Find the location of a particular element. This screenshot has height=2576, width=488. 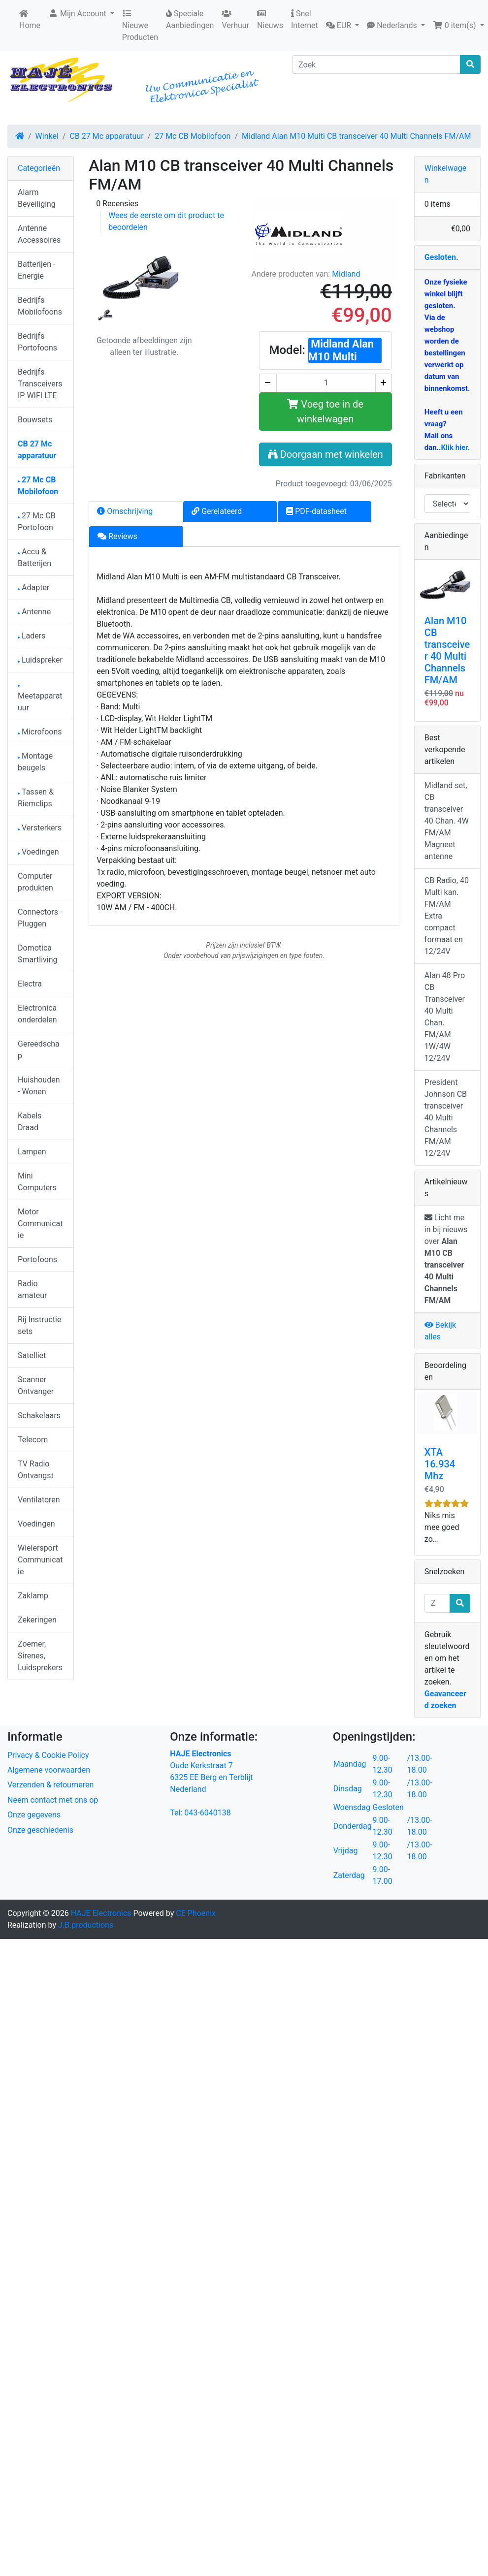

[button] is located at coordinates (342, 25).